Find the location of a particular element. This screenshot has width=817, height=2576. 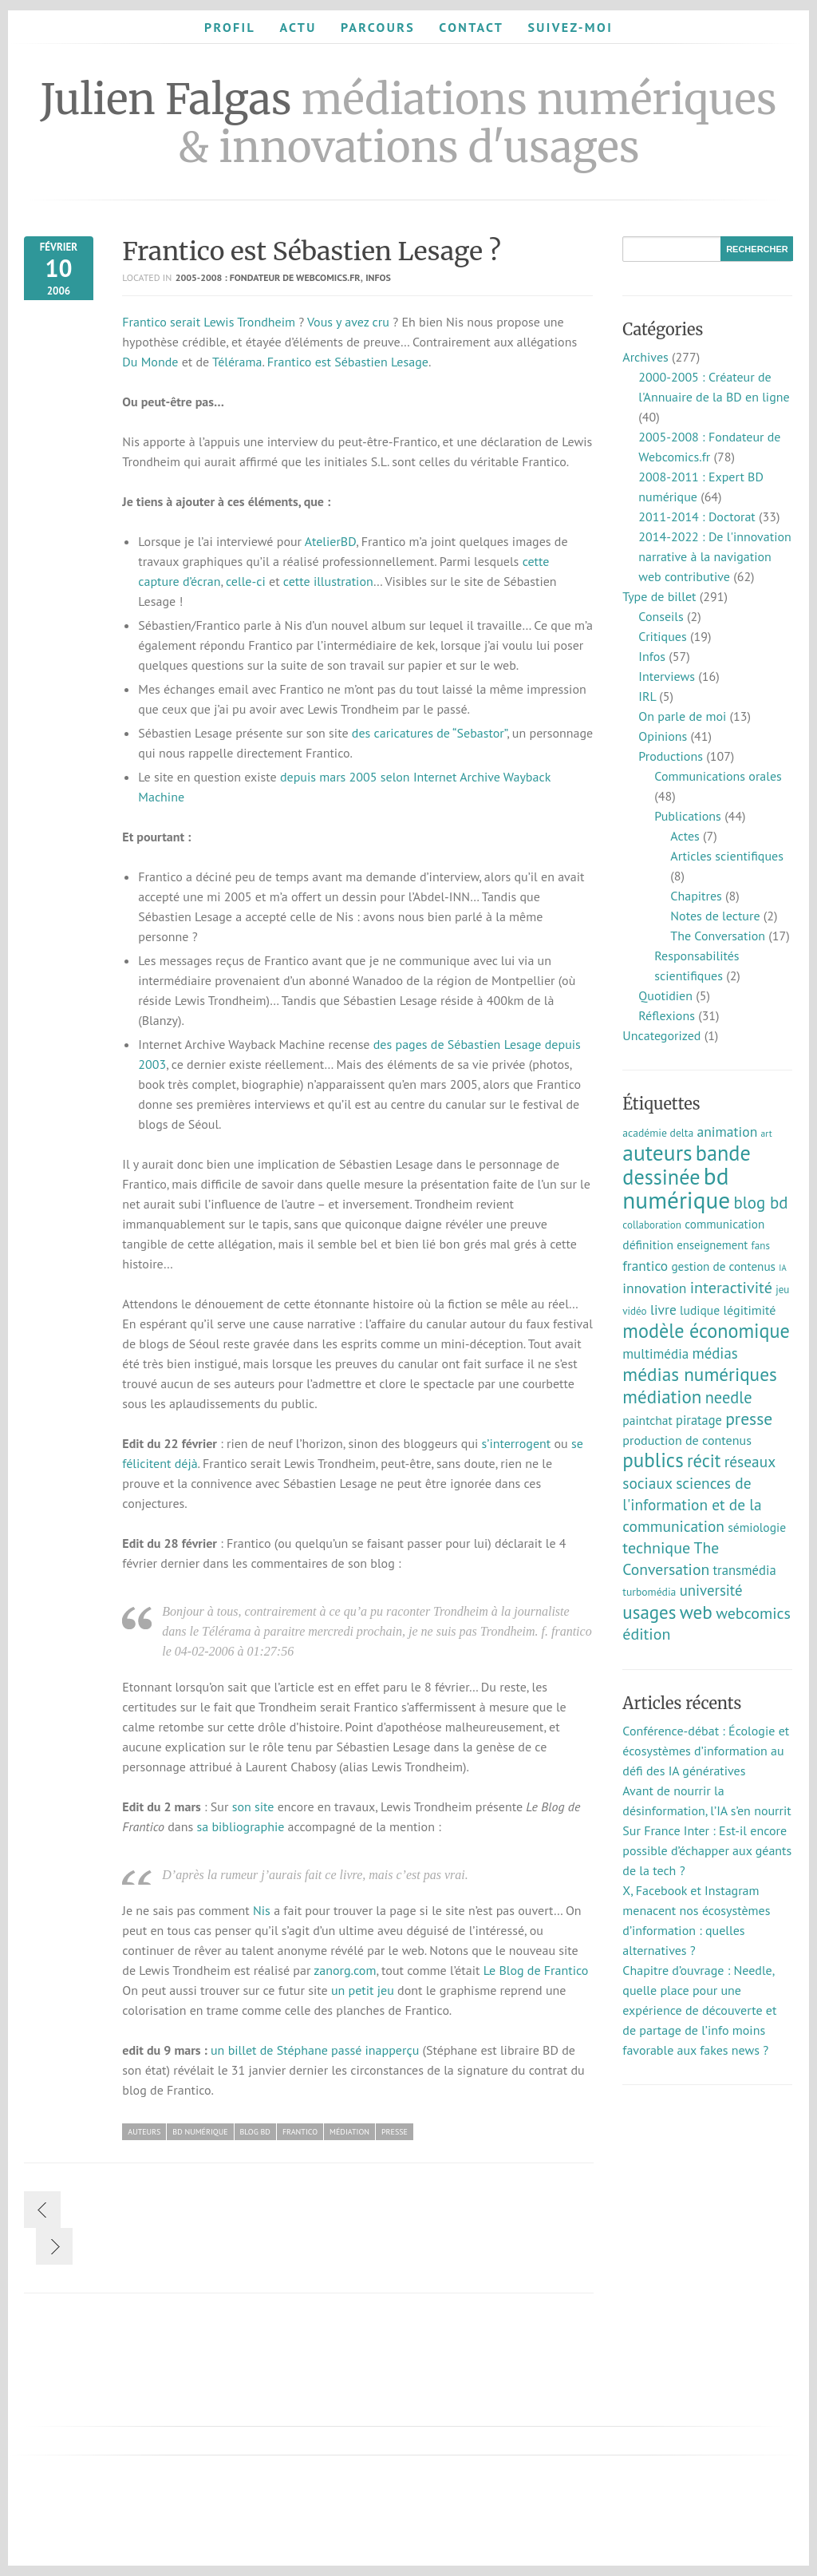

production de contenus [production de contenus (13 éléments)] is located at coordinates (687, 1440).